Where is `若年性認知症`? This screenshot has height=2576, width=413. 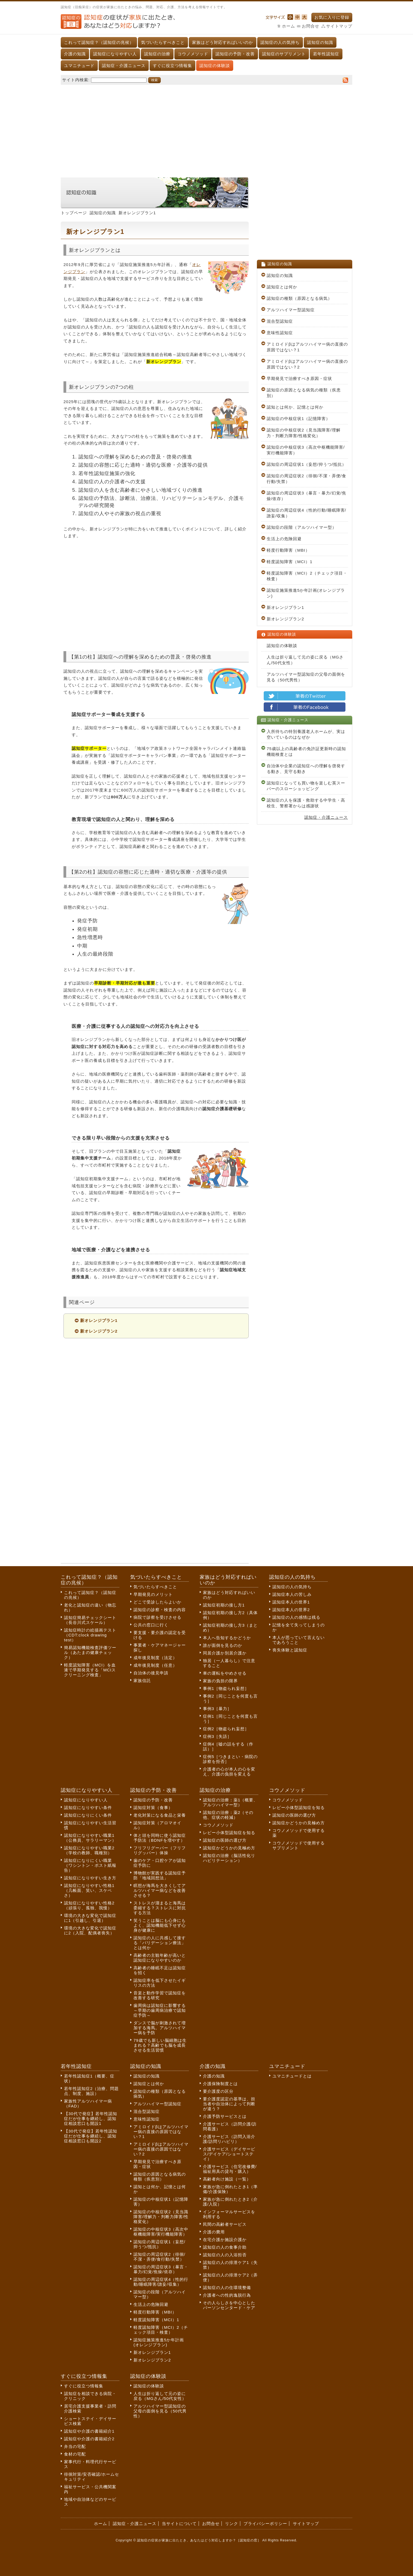 若年性認知症 is located at coordinates (326, 54).